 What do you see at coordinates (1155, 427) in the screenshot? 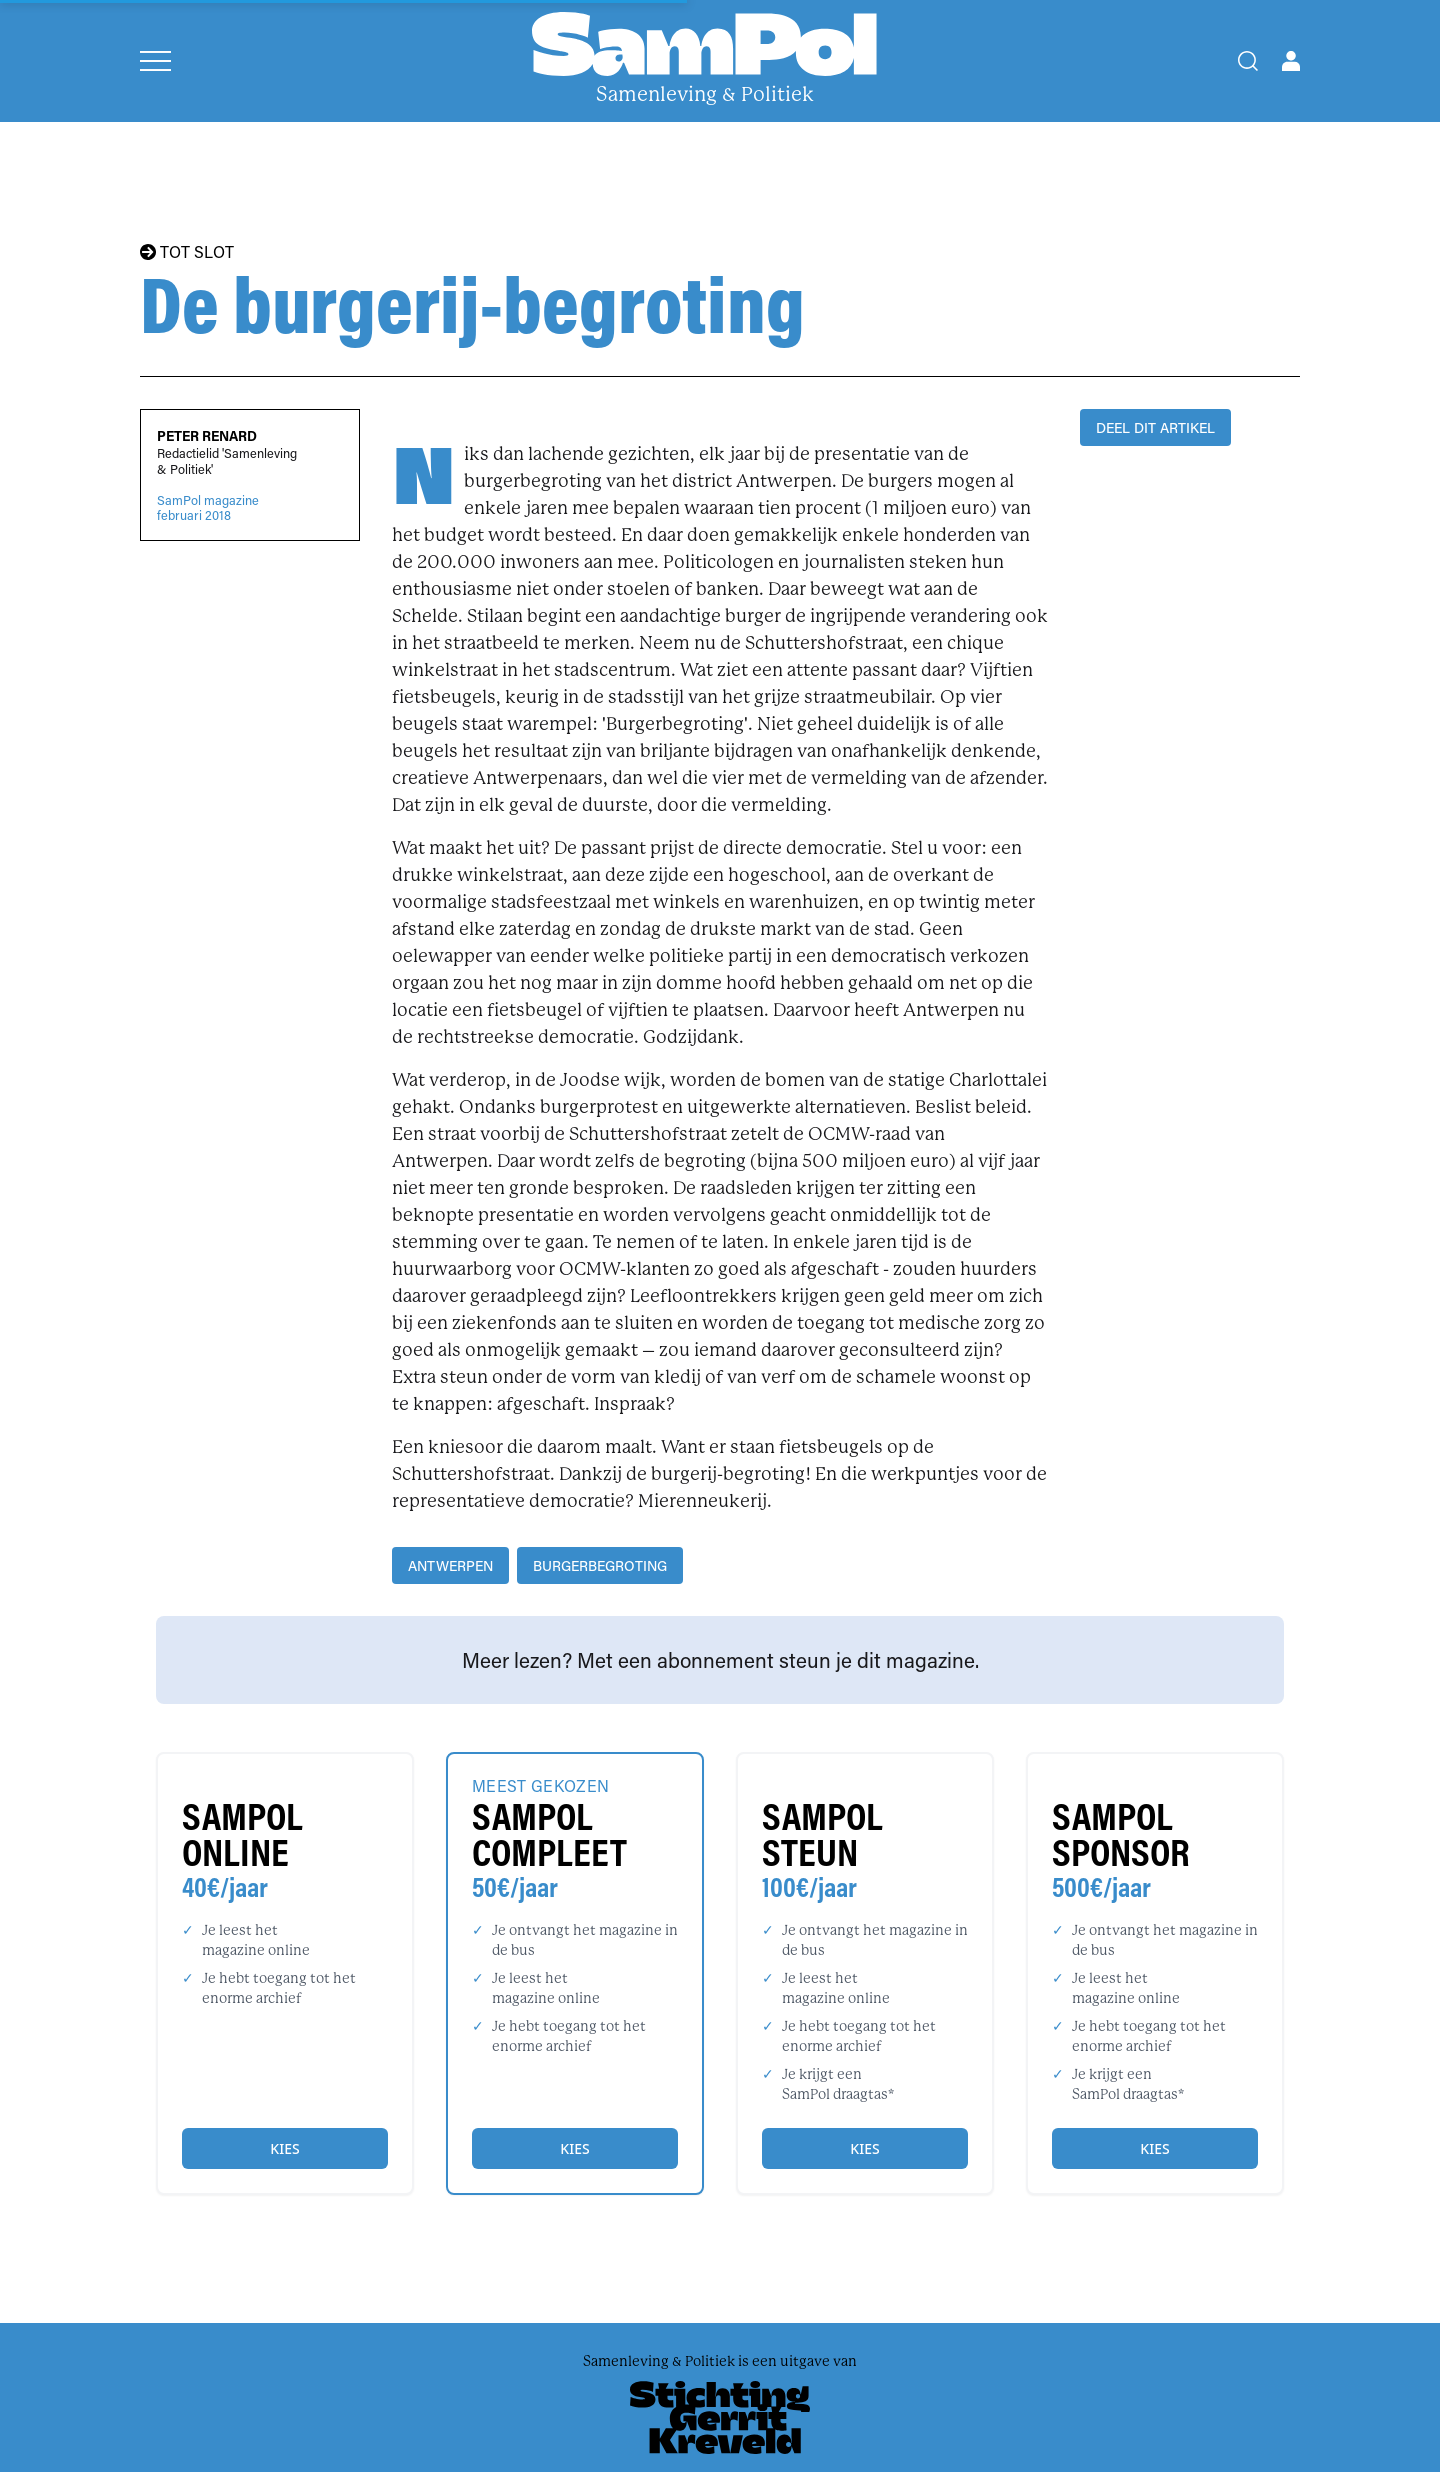
I see `DEEL DIT ARTIKEL` at bounding box center [1155, 427].